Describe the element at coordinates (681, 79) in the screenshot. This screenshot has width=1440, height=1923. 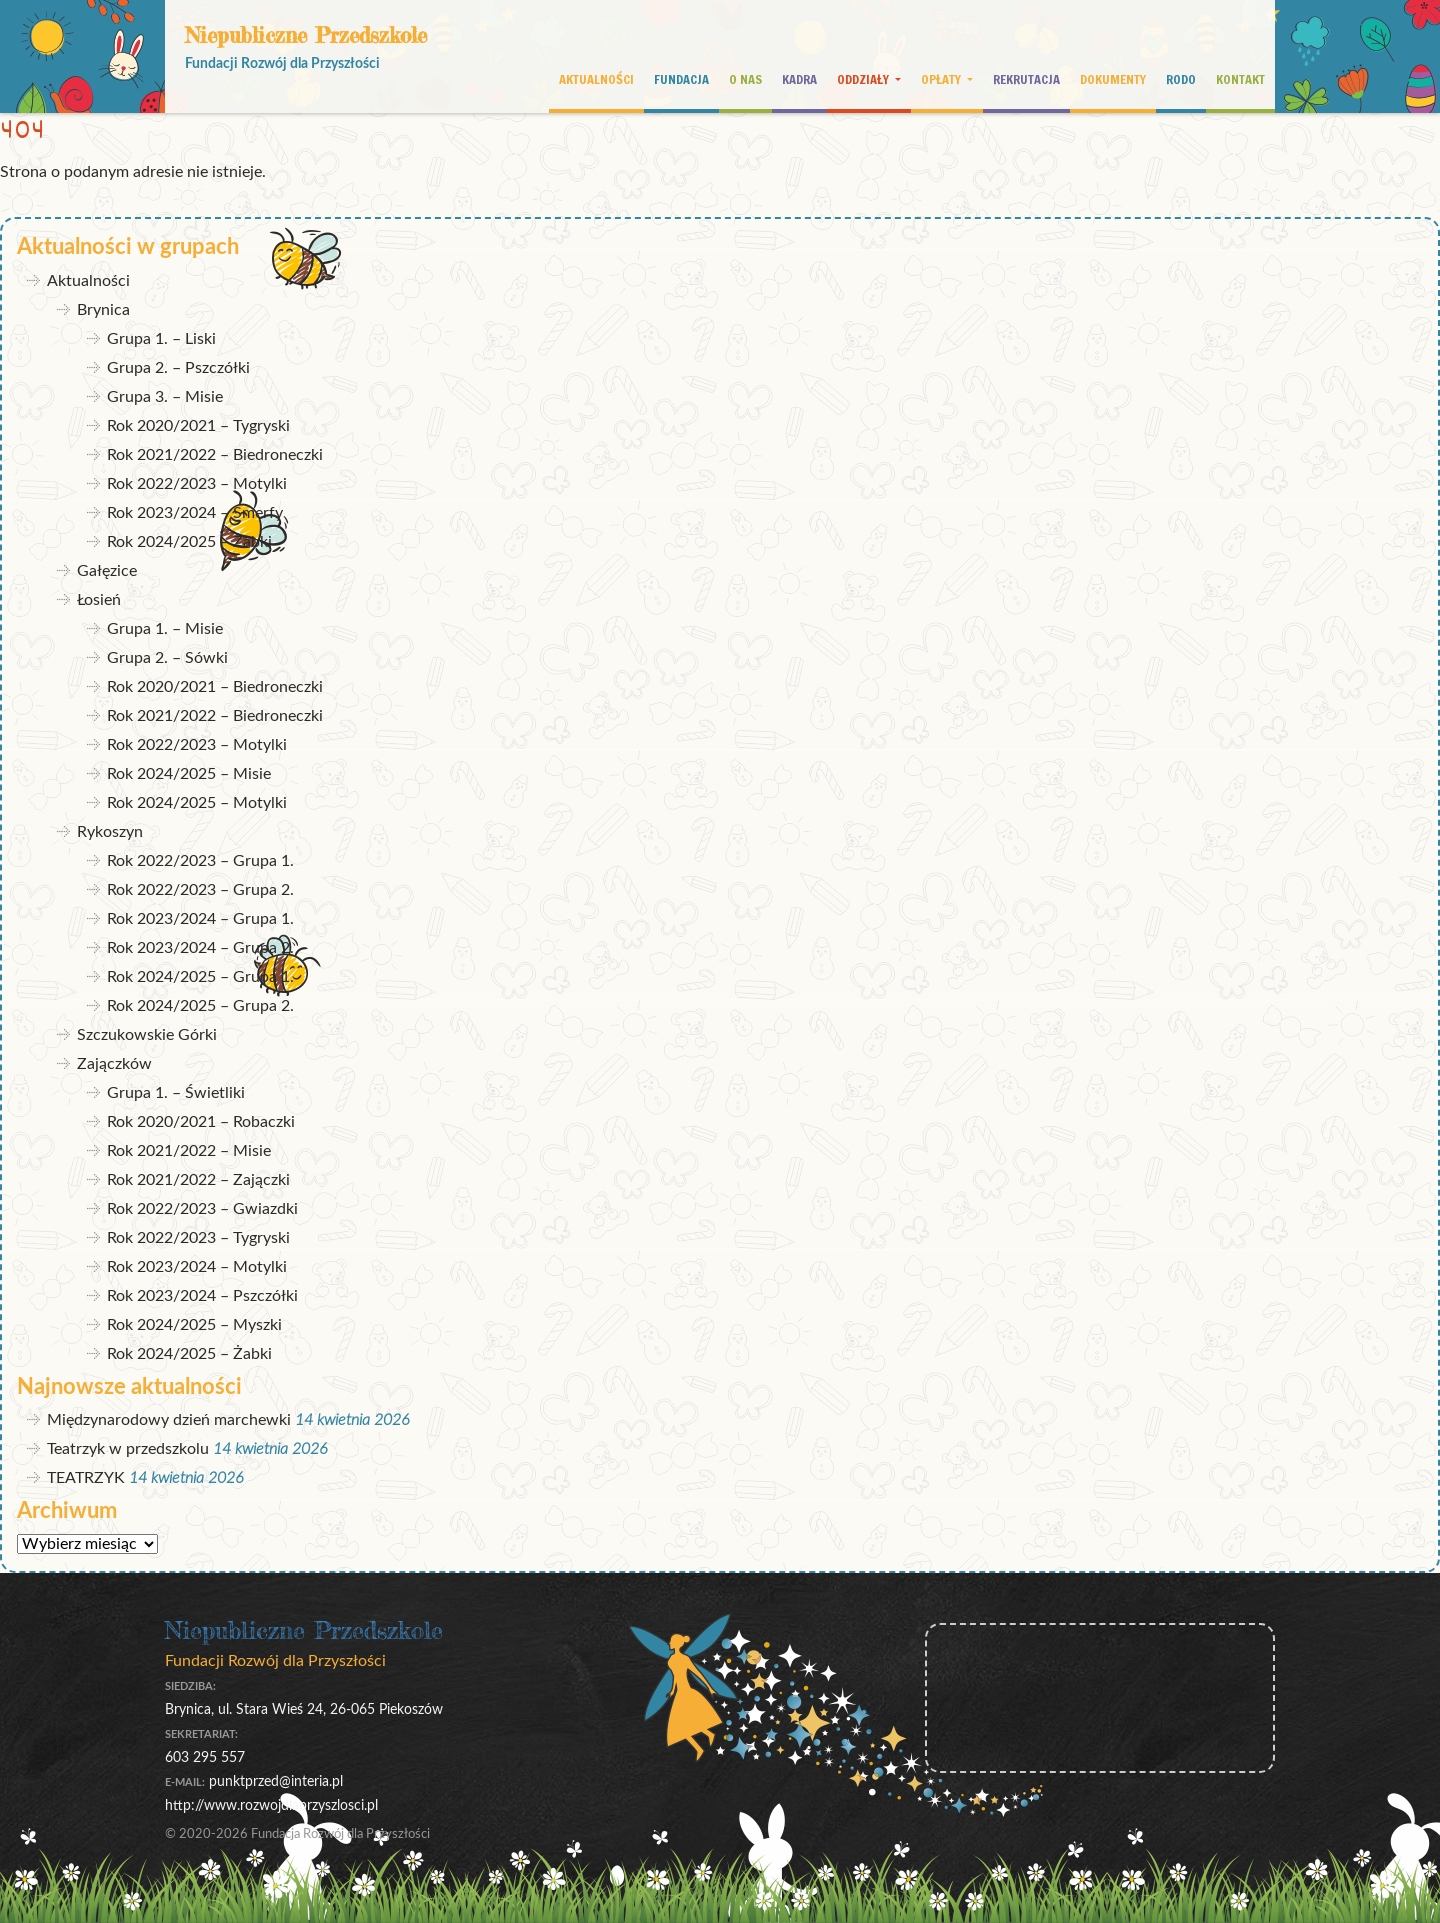
I see `Fundacja` at that location.